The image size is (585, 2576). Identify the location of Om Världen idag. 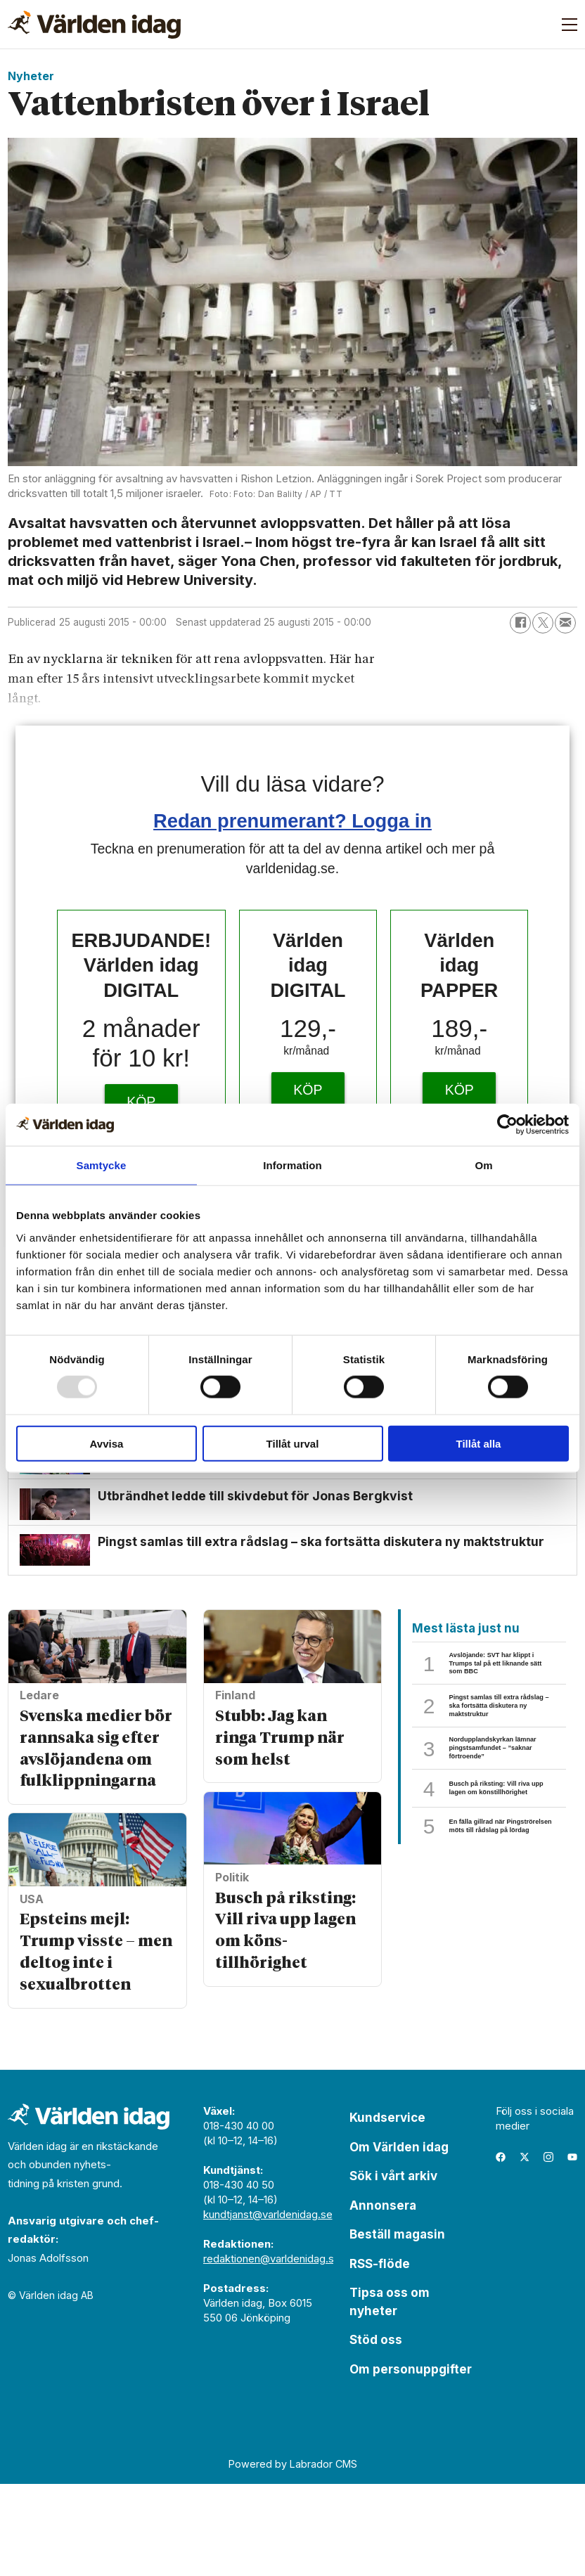
(399, 2239).